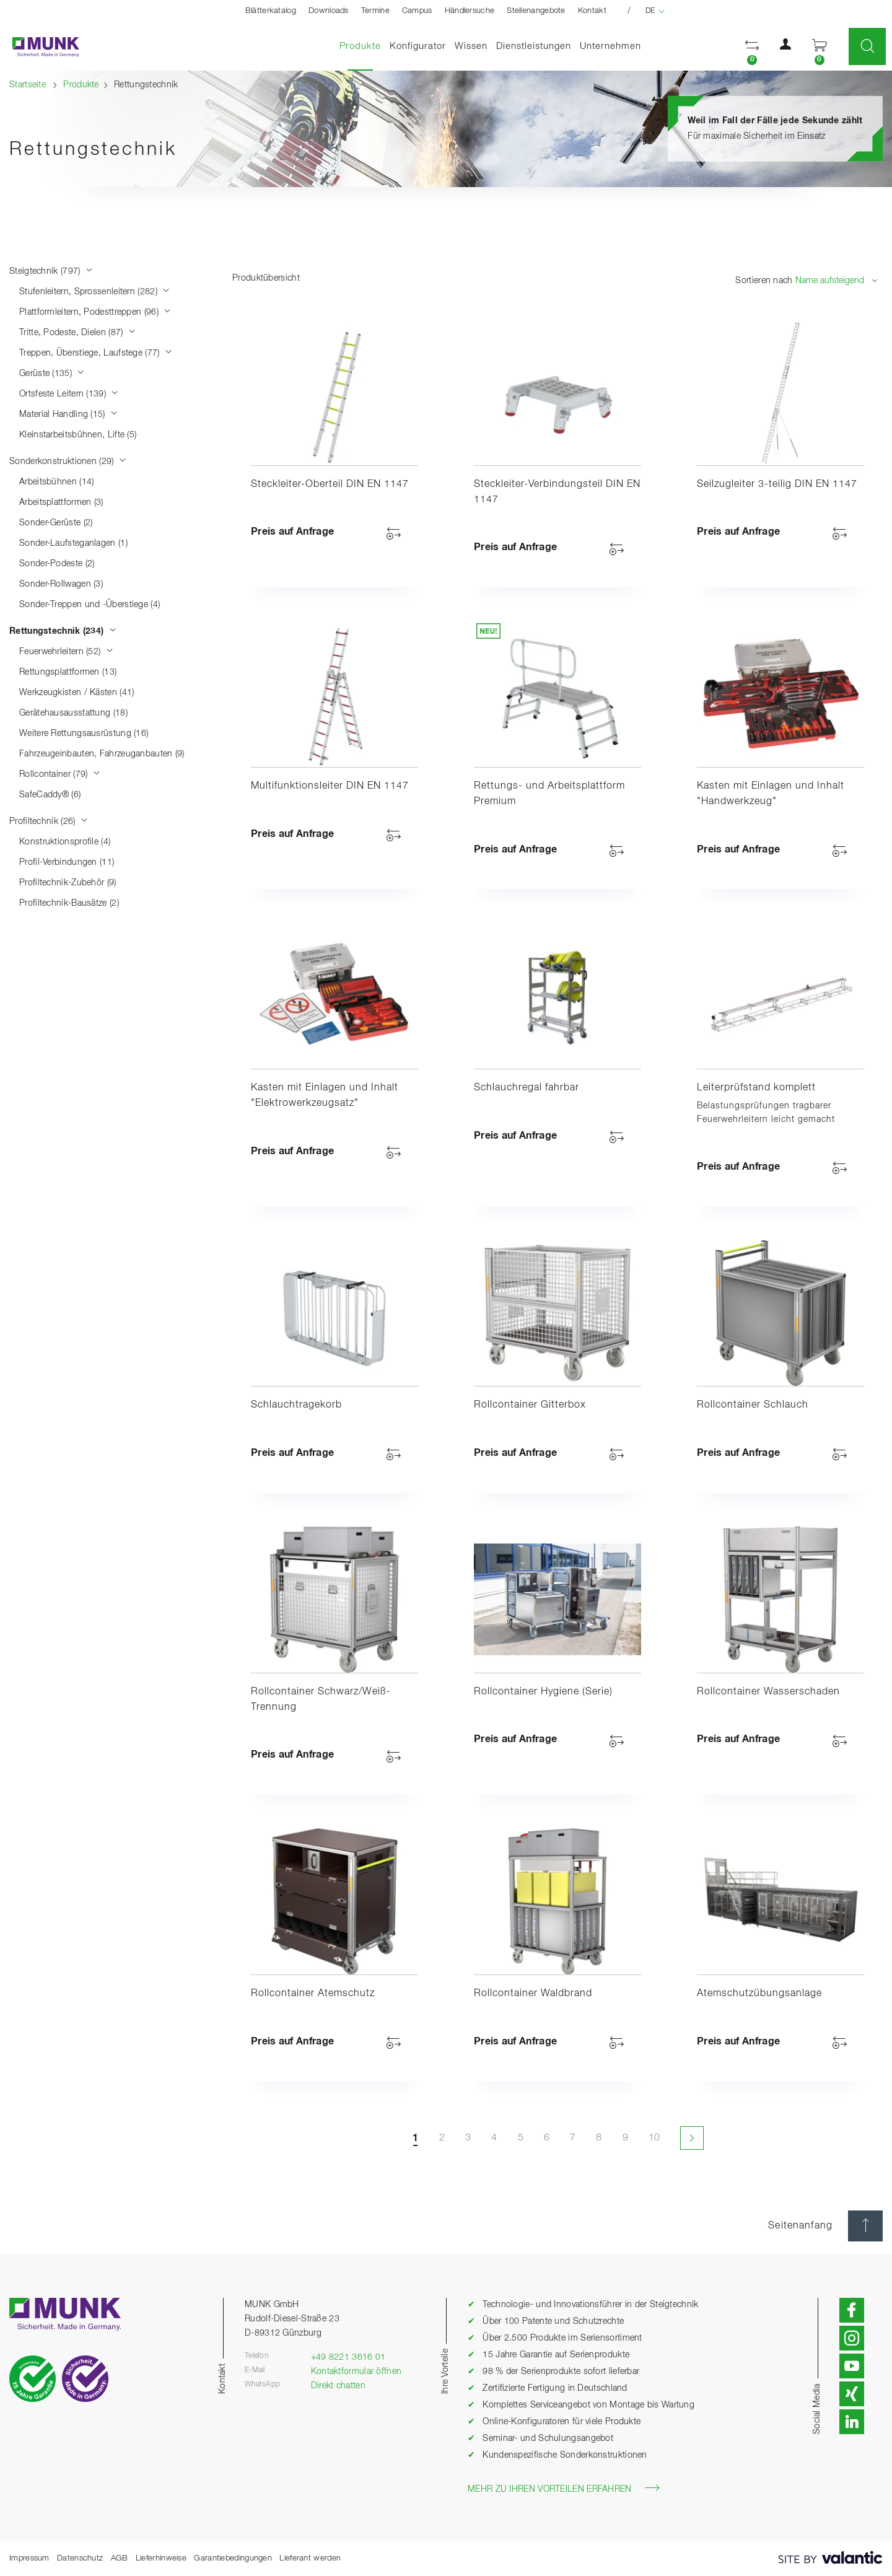 Image resolution: width=892 pixels, height=2576 pixels. Describe the element at coordinates (530, 1405) in the screenshot. I see `Rollcontainer Gitterbox` at that location.